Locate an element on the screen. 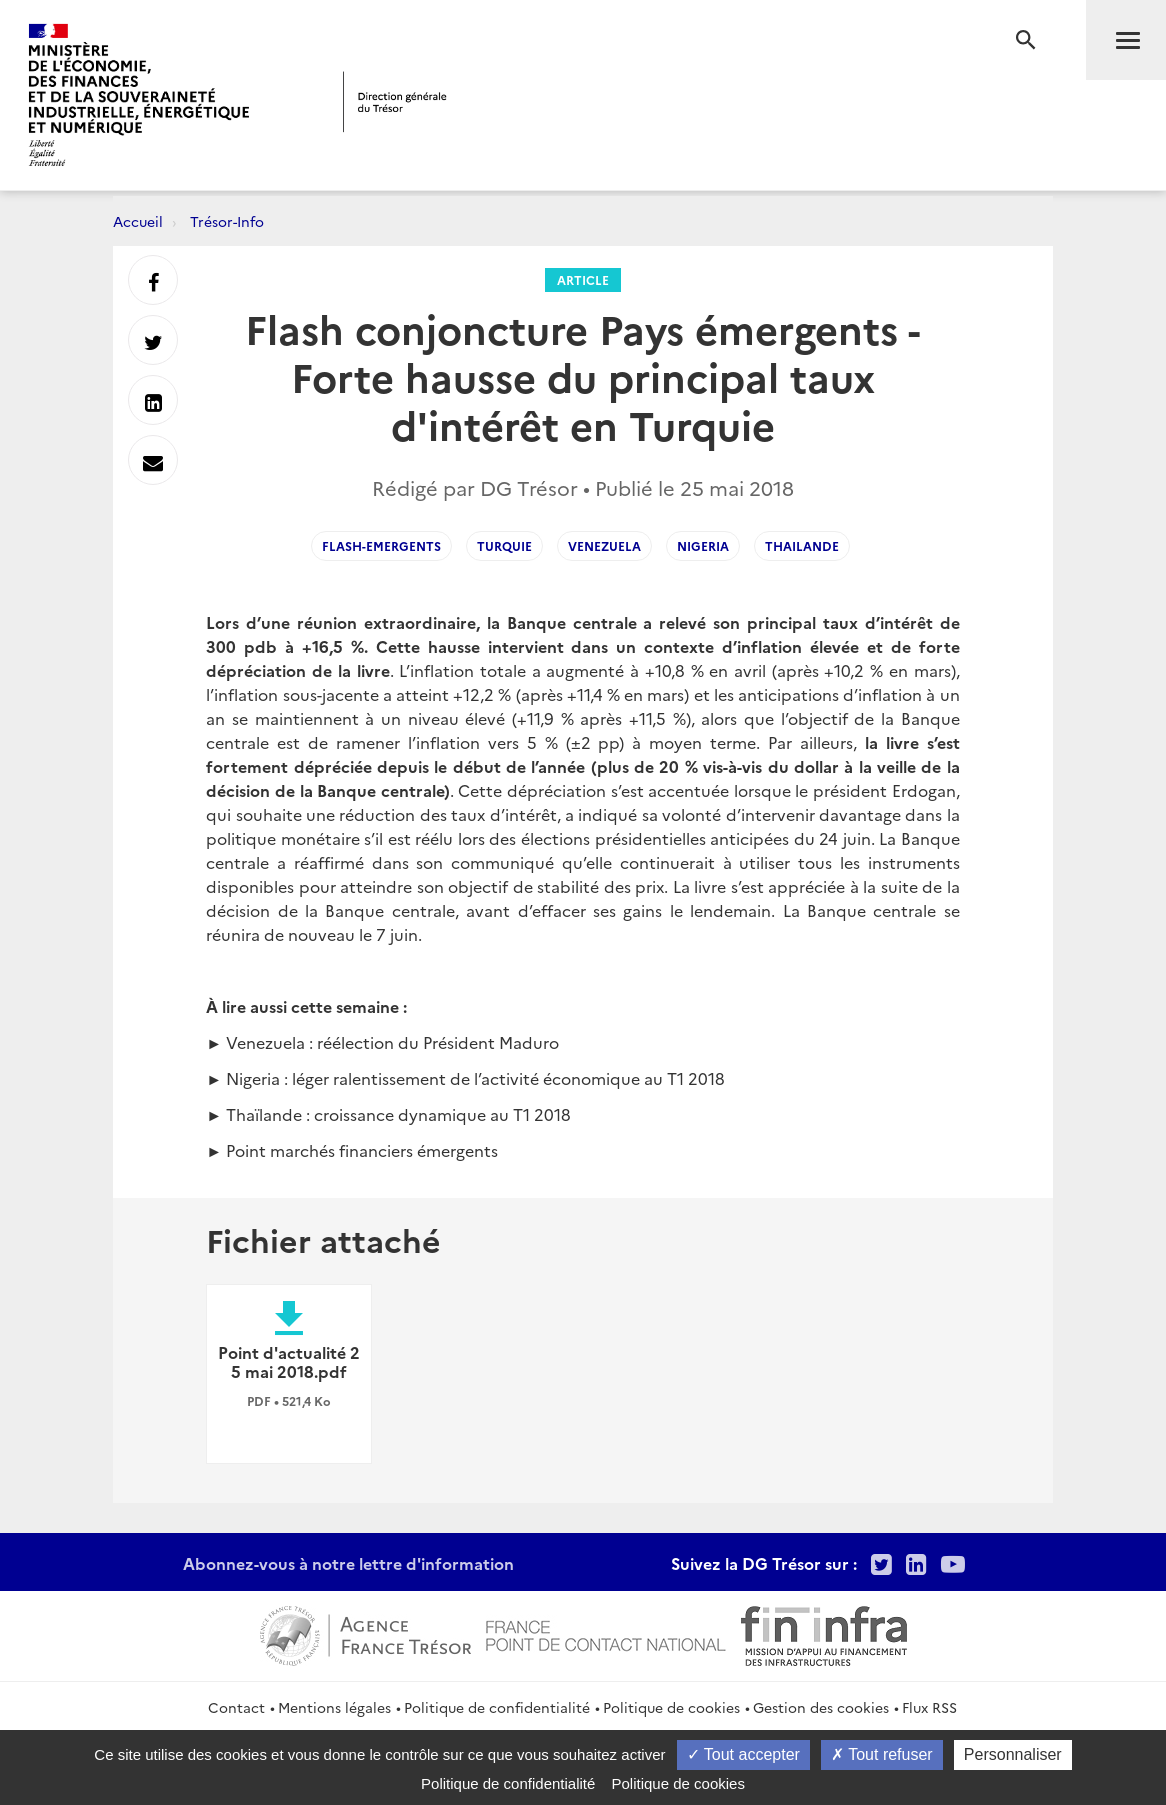 The height and width of the screenshot is (1805, 1166). Accueil is located at coordinates (138, 221).